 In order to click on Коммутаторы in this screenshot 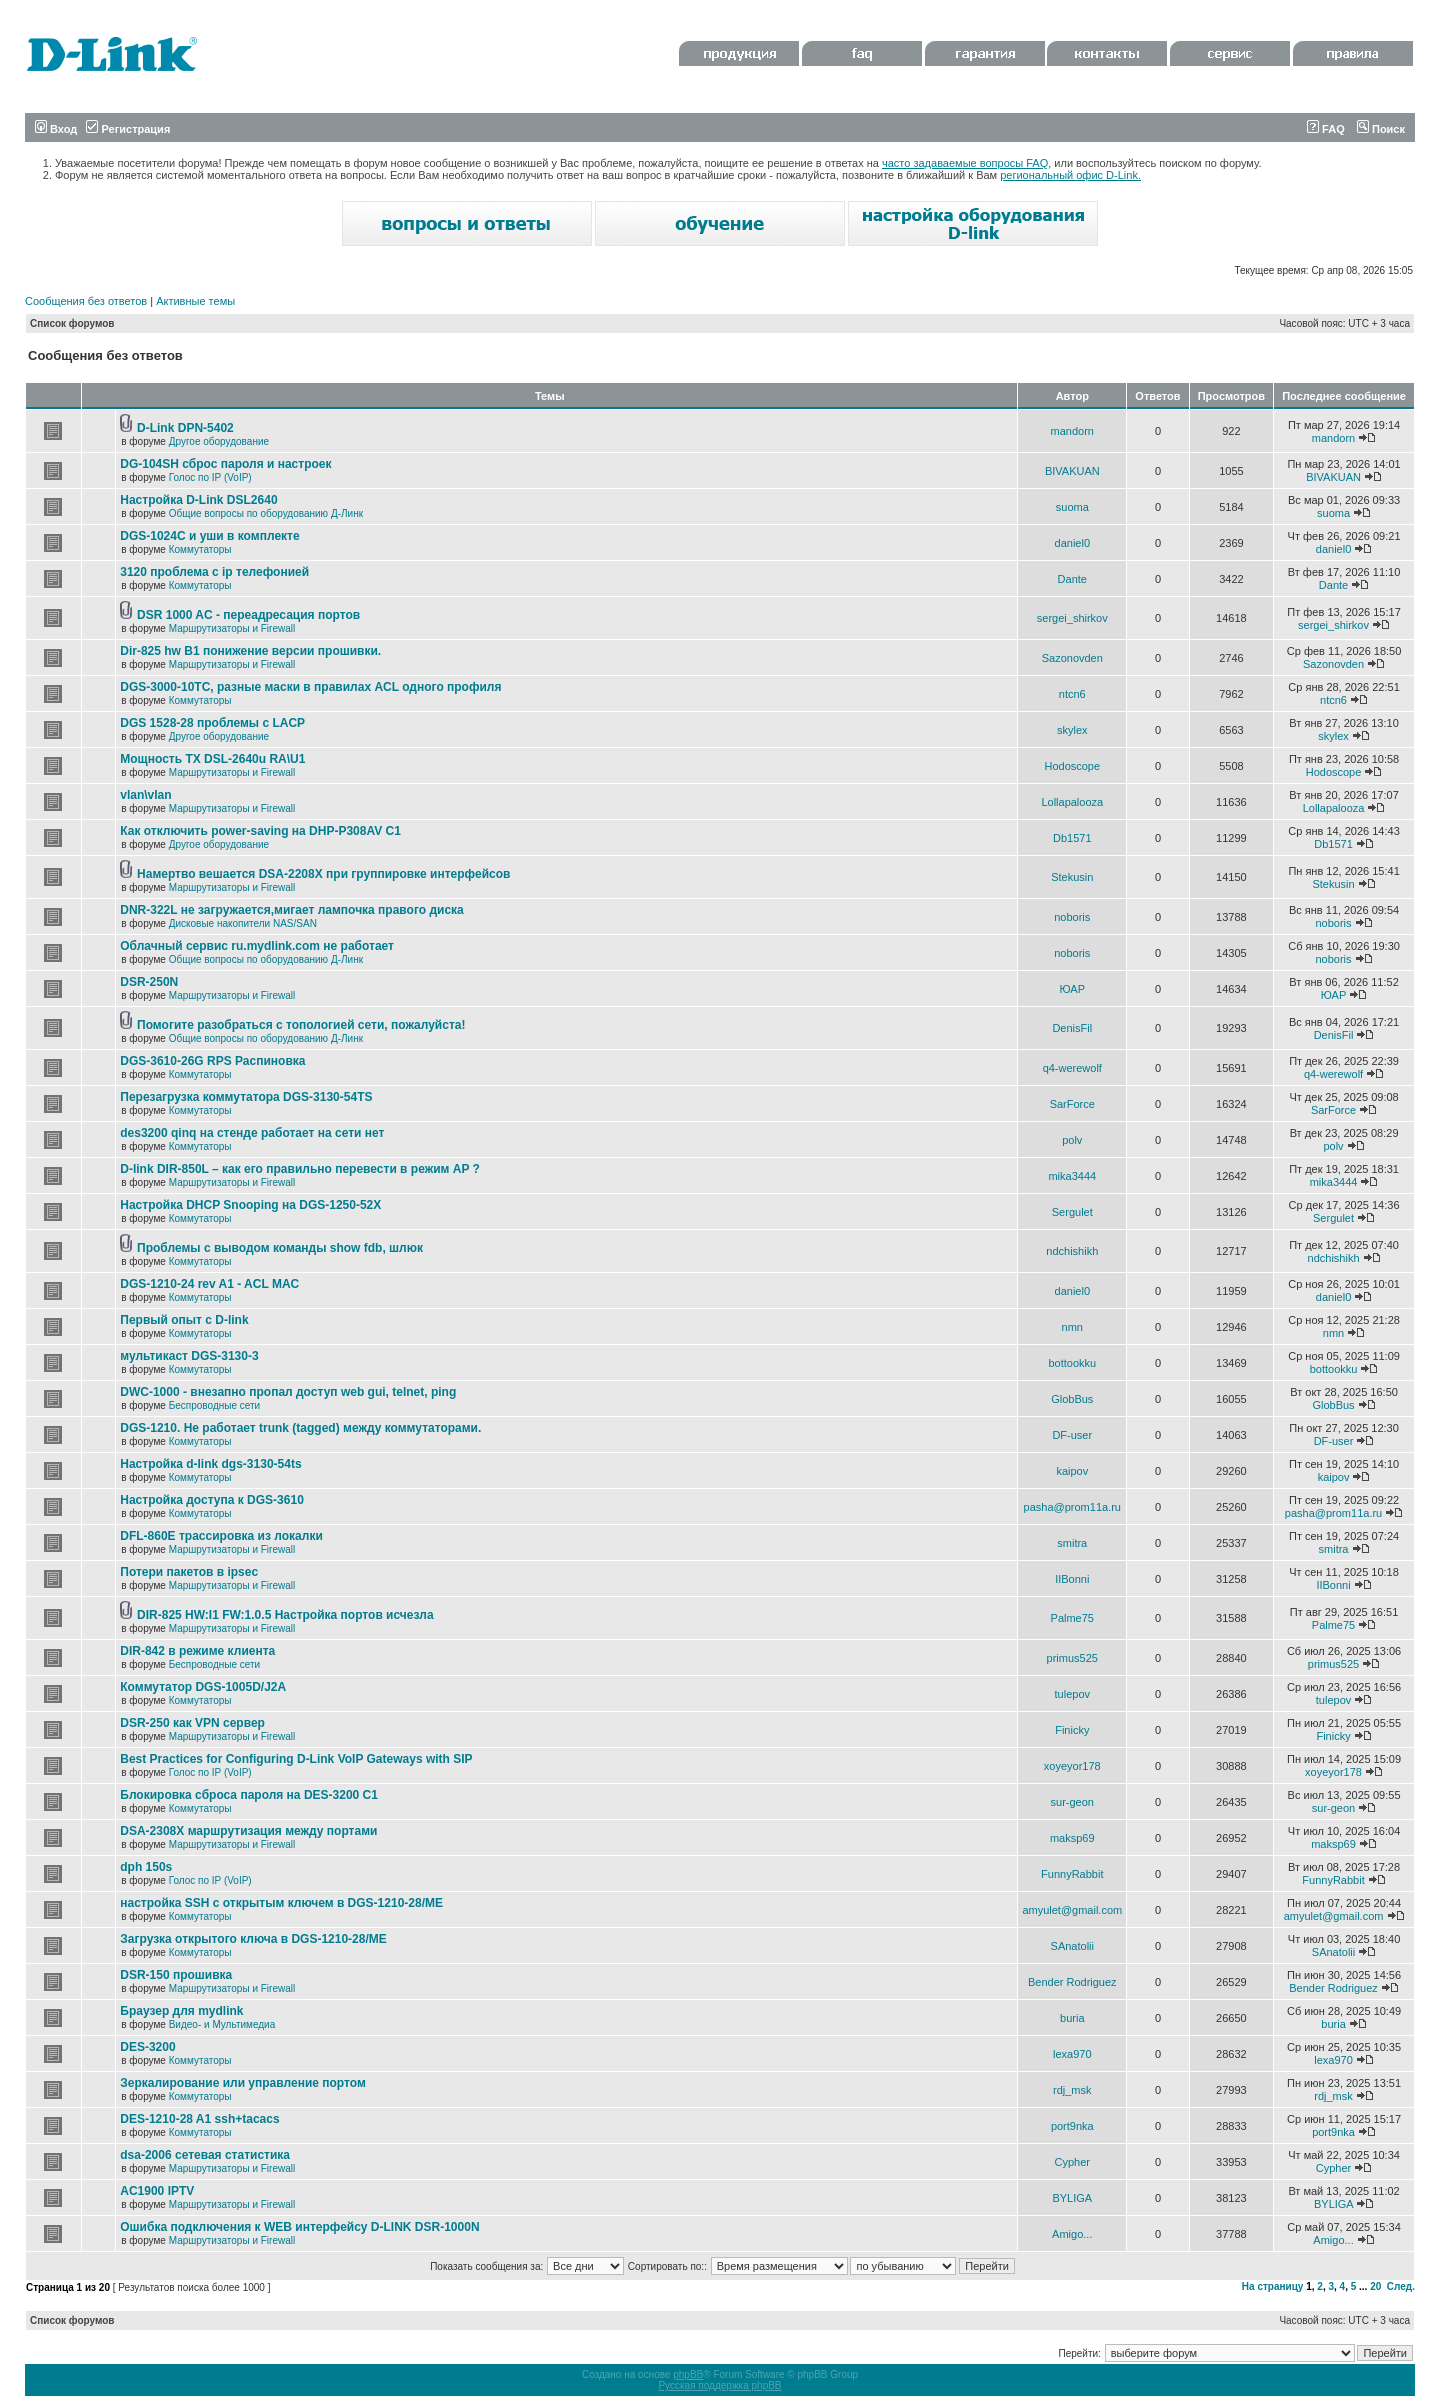, I will do `click(200, 549)`.